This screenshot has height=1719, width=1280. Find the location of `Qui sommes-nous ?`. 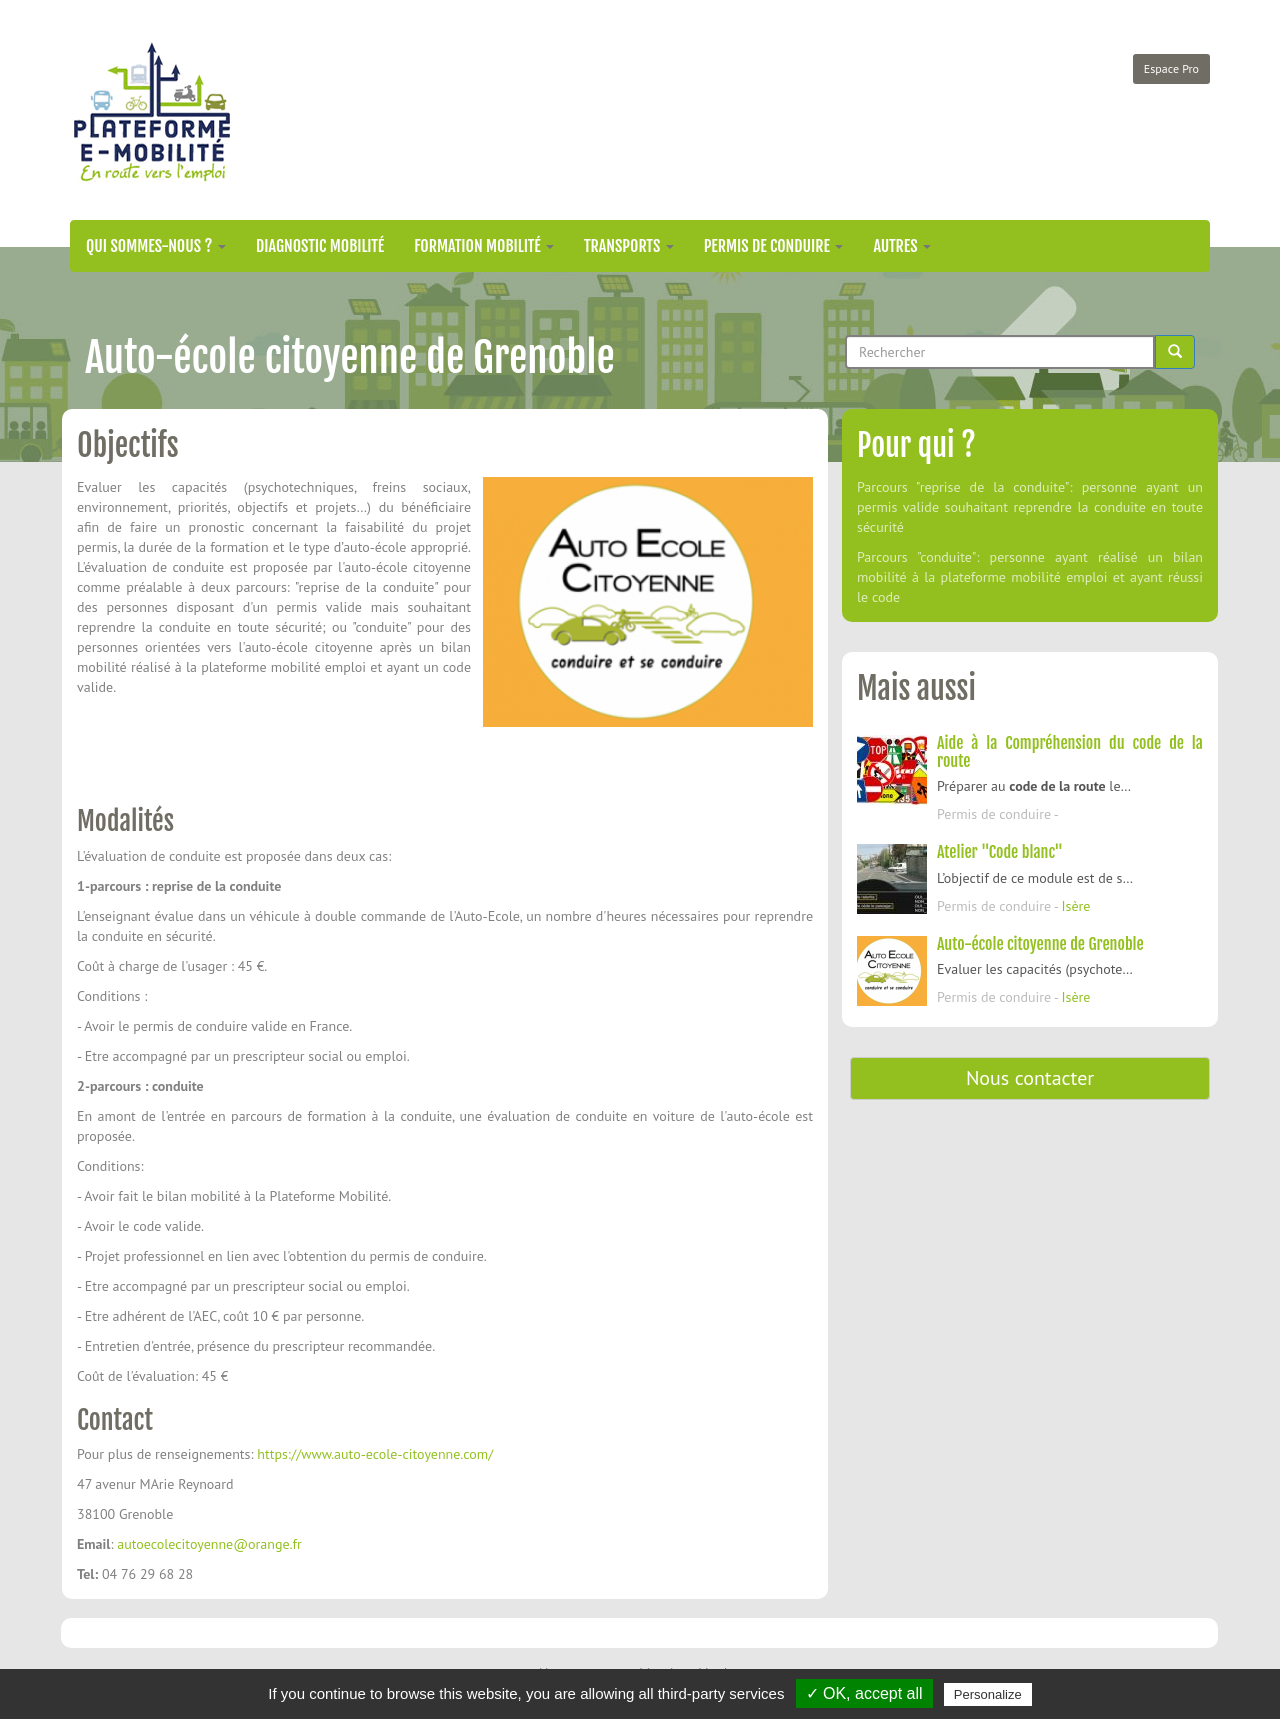

Qui sommes-nous ? is located at coordinates (156, 246).